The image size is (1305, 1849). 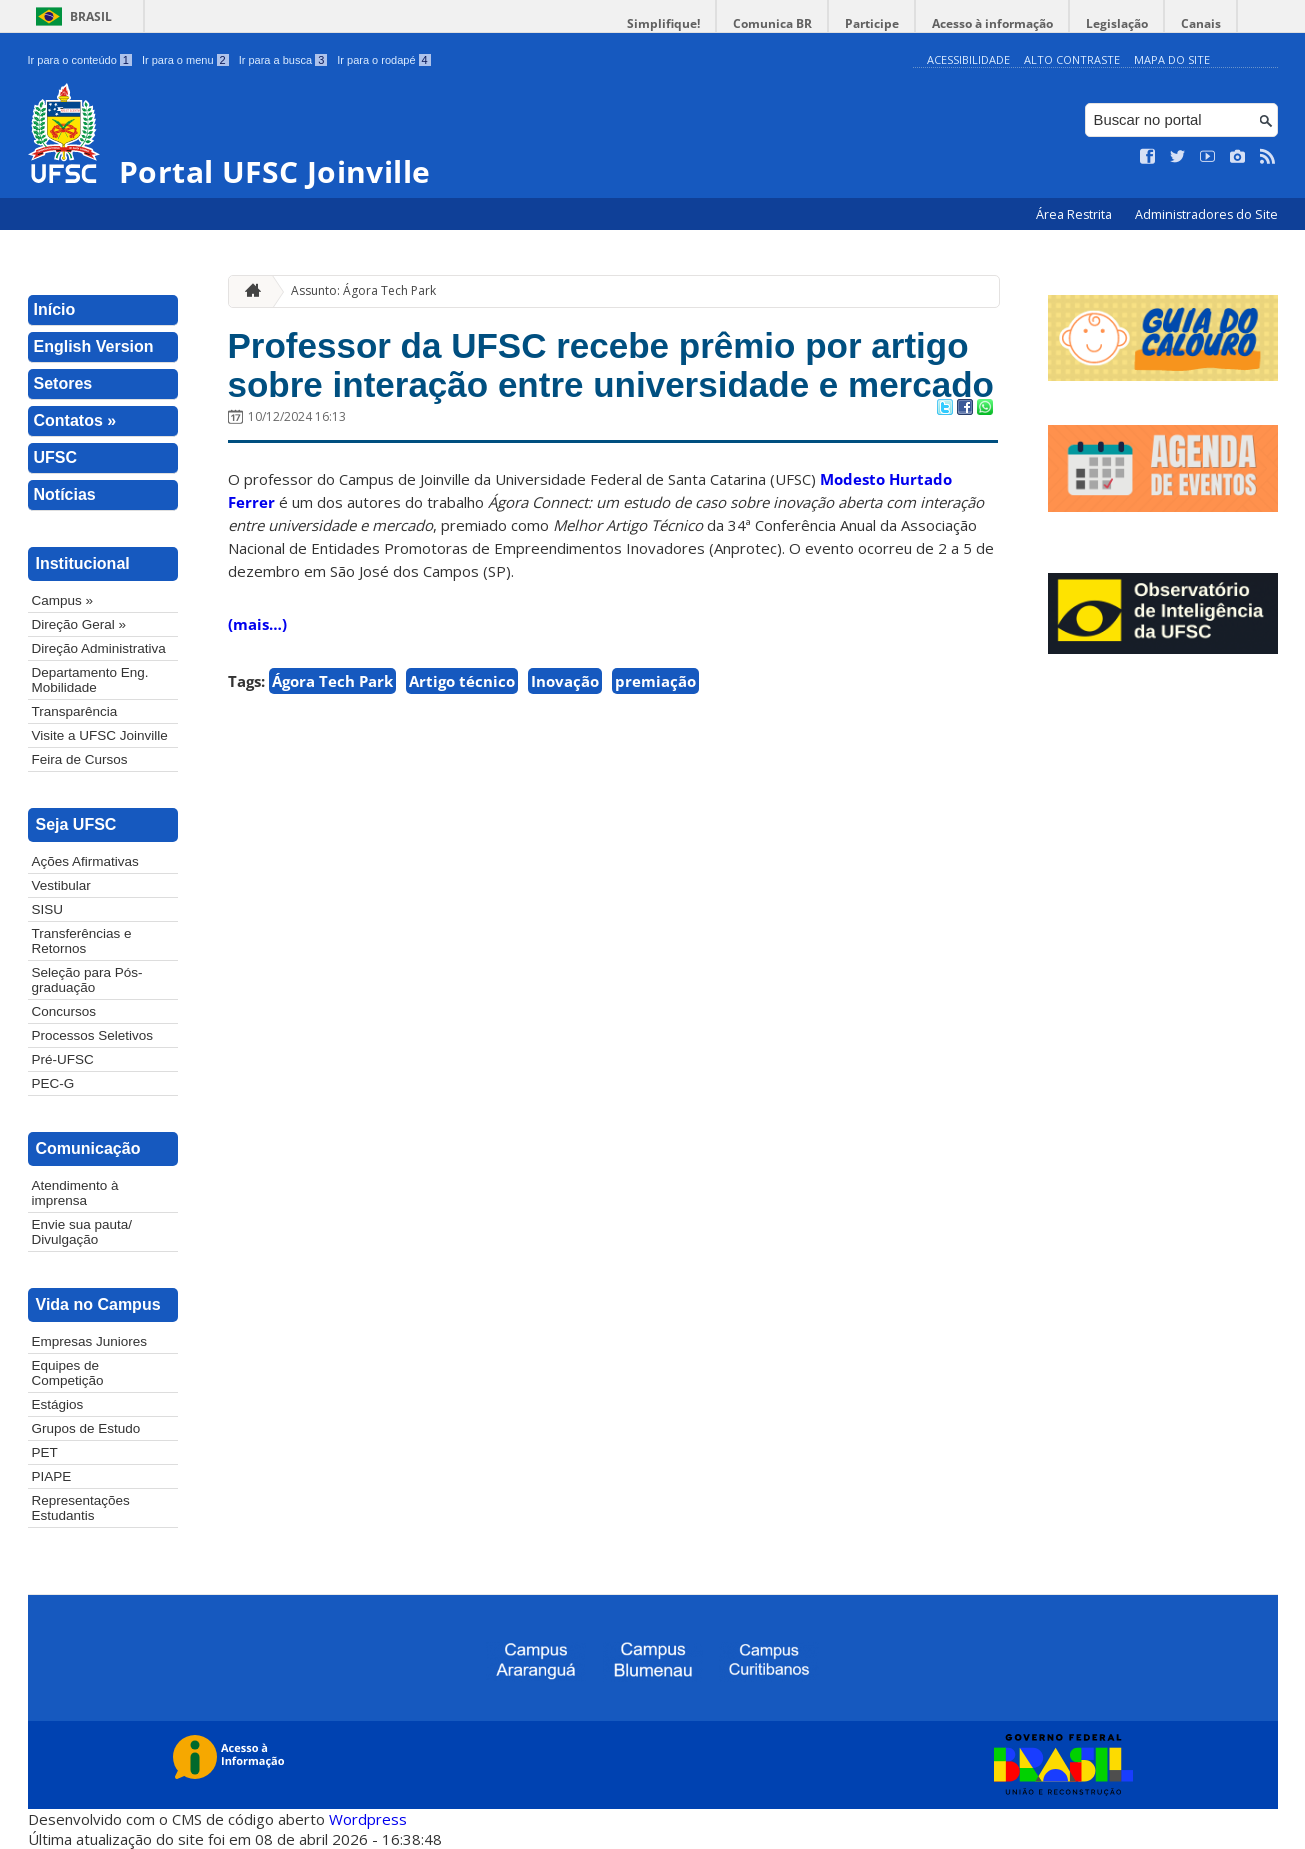 What do you see at coordinates (79, 624) in the screenshot?
I see `Direção Geral »` at bounding box center [79, 624].